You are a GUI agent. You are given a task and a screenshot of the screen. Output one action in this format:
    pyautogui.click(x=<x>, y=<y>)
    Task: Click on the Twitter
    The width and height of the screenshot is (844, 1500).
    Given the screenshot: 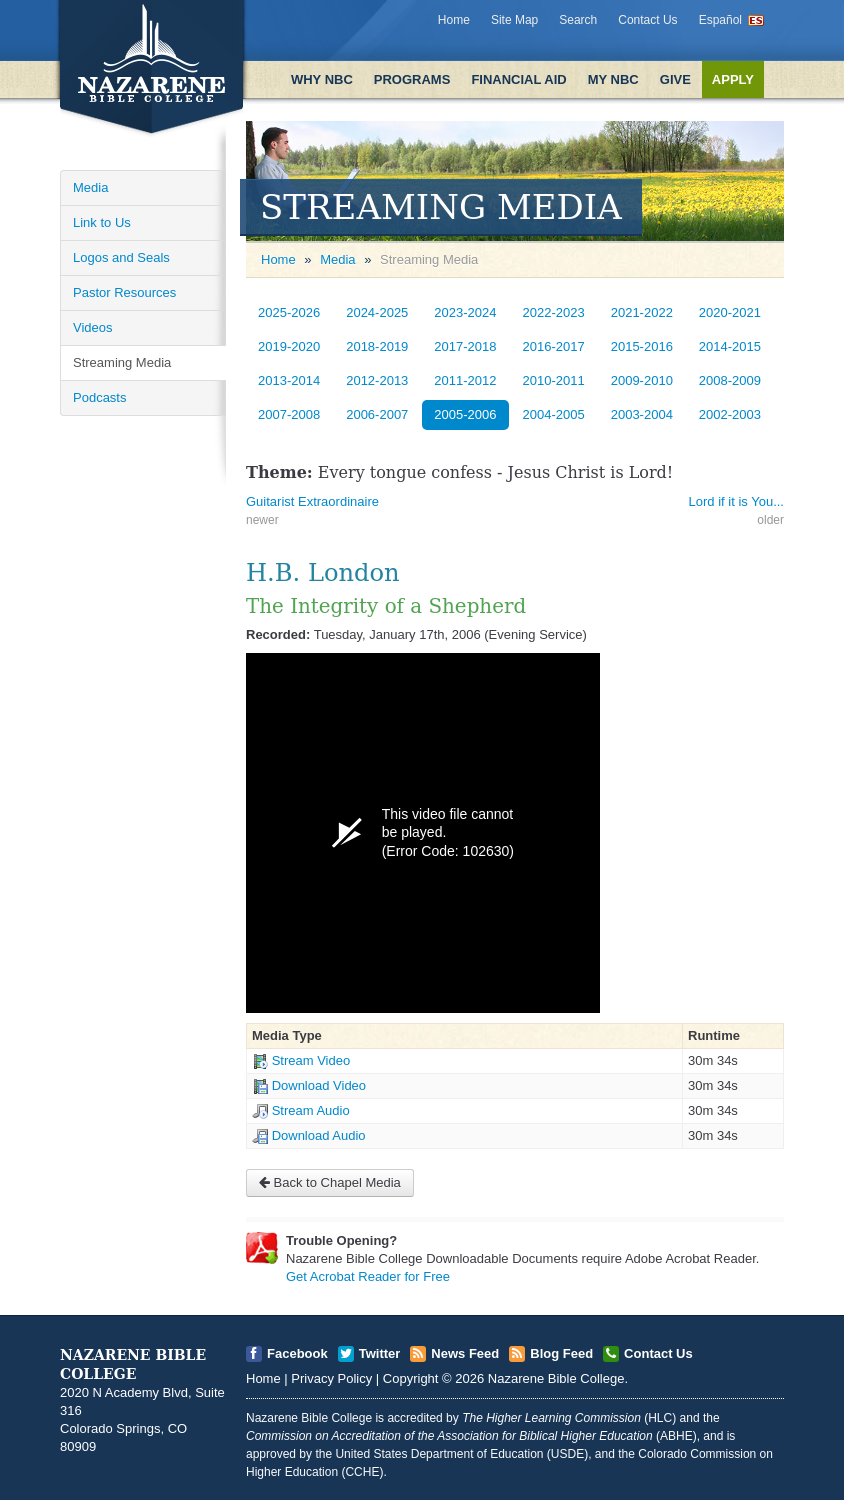 What is the action you would take?
    pyautogui.click(x=380, y=1353)
    